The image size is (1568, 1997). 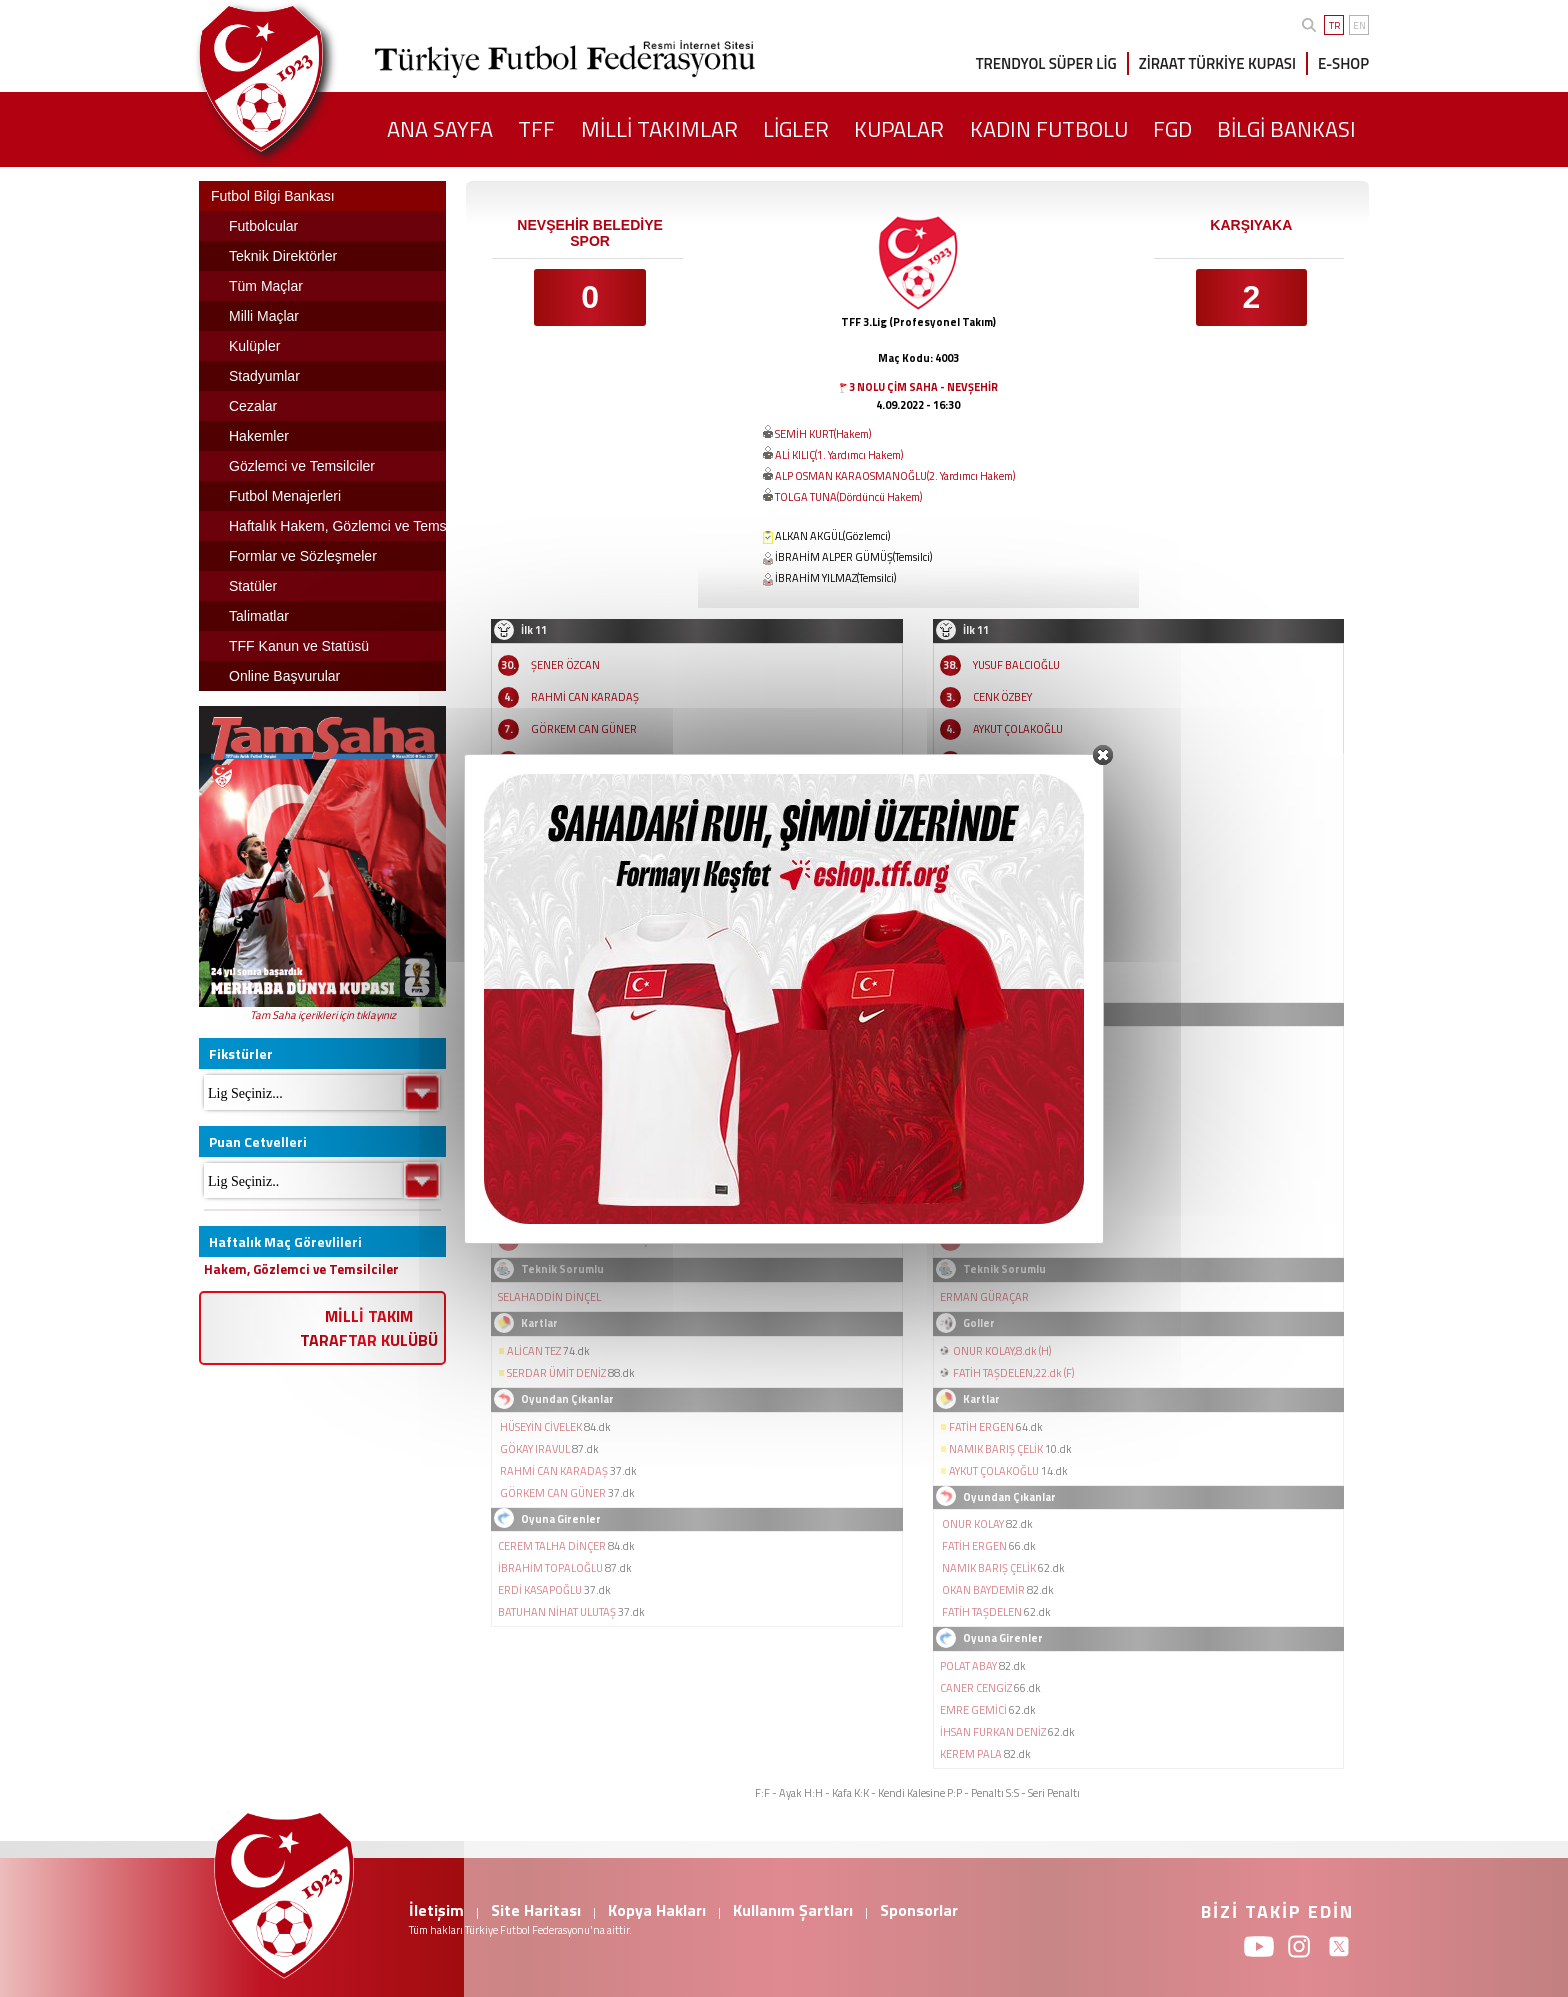 What do you see at coordinates (1016, 665) in the screenshot?
I see `YUSUF BALCIOĞLU` at bounding box center [1016, 665].